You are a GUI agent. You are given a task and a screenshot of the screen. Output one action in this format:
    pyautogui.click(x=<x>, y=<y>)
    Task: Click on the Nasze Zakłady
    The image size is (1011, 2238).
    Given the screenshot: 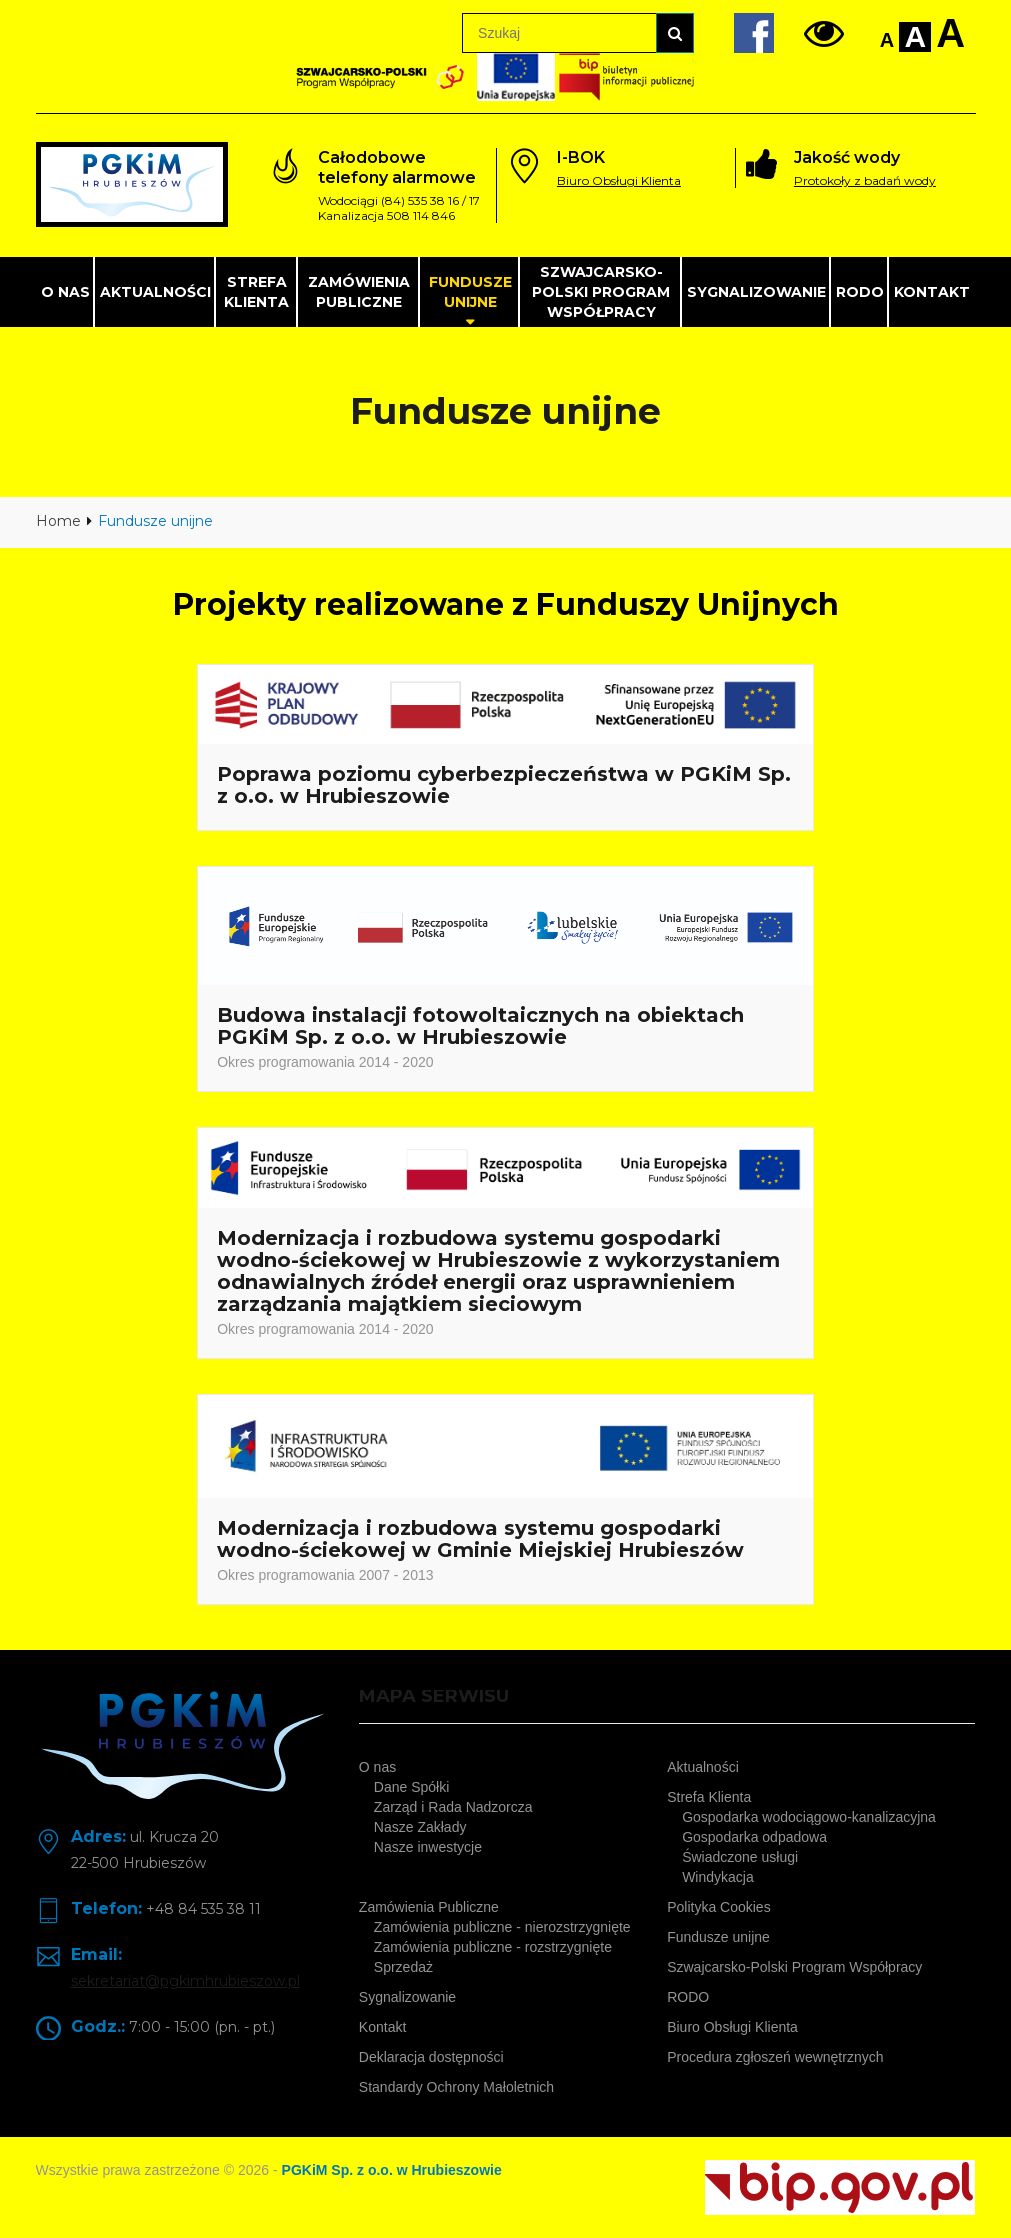 What is the action you would take?
    pyautogui.click(x=420, y=1827)
    